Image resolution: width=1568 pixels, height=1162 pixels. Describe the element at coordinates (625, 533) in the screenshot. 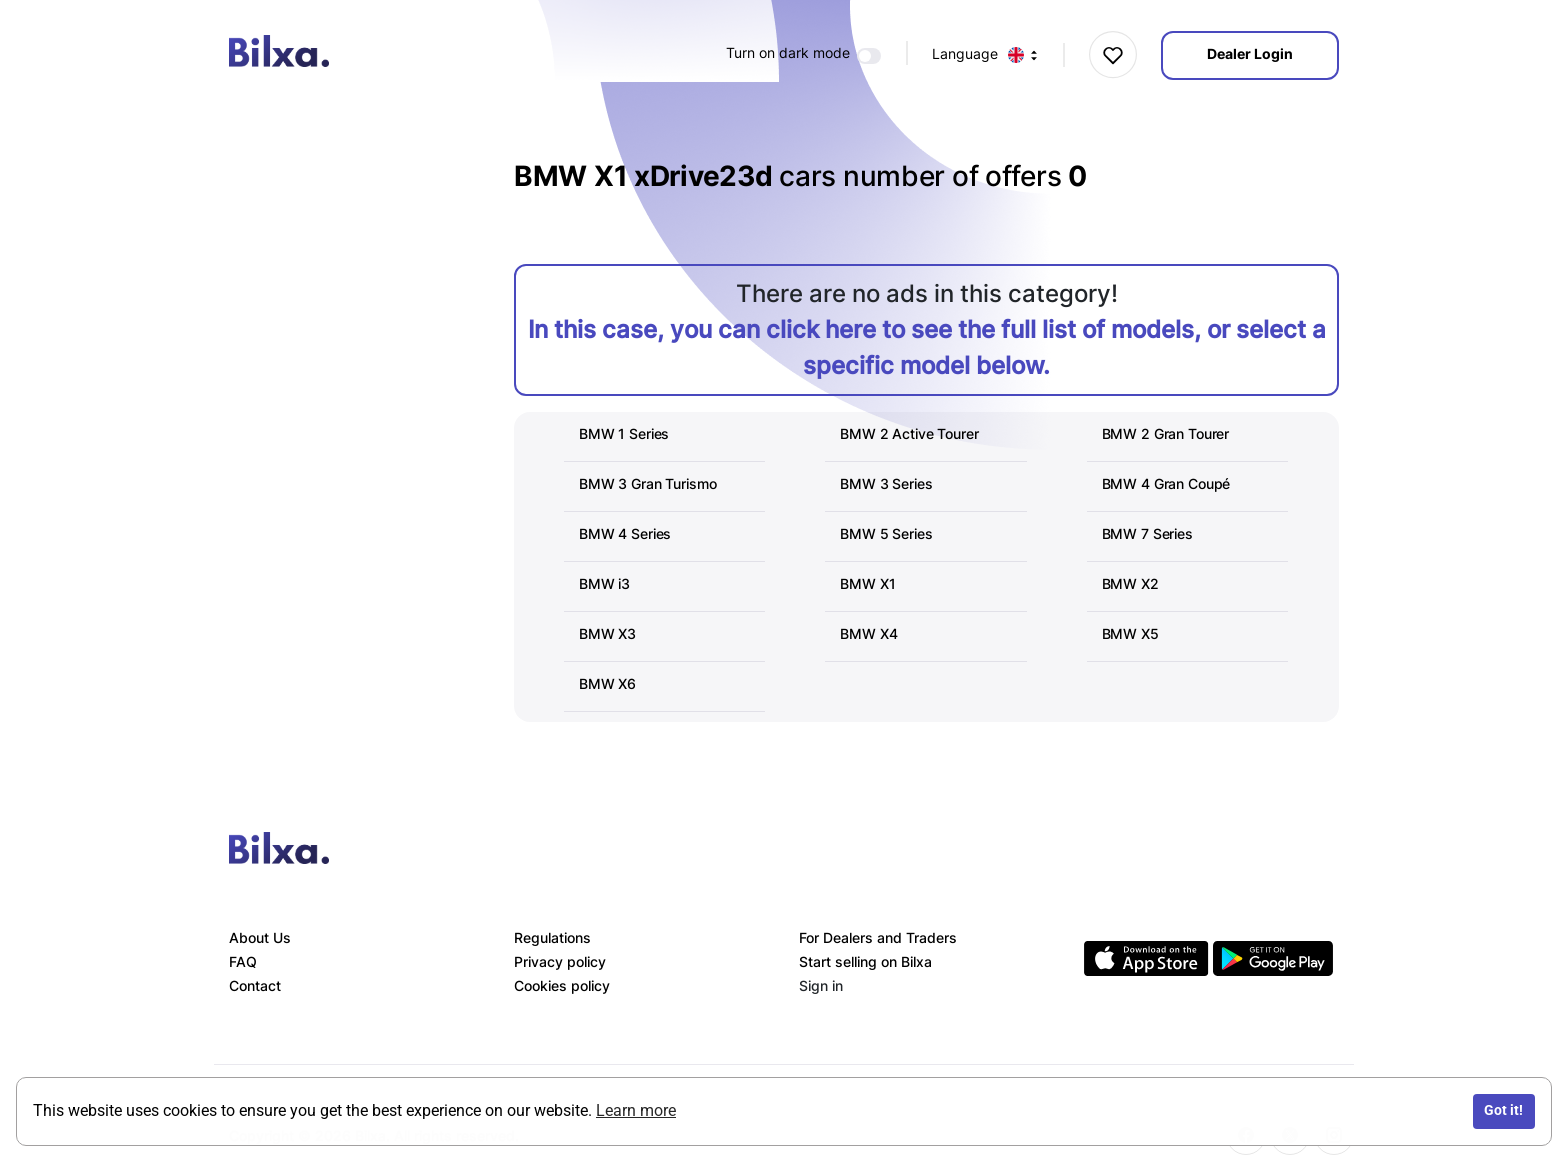

I see `BMW 4 Series` at that location.